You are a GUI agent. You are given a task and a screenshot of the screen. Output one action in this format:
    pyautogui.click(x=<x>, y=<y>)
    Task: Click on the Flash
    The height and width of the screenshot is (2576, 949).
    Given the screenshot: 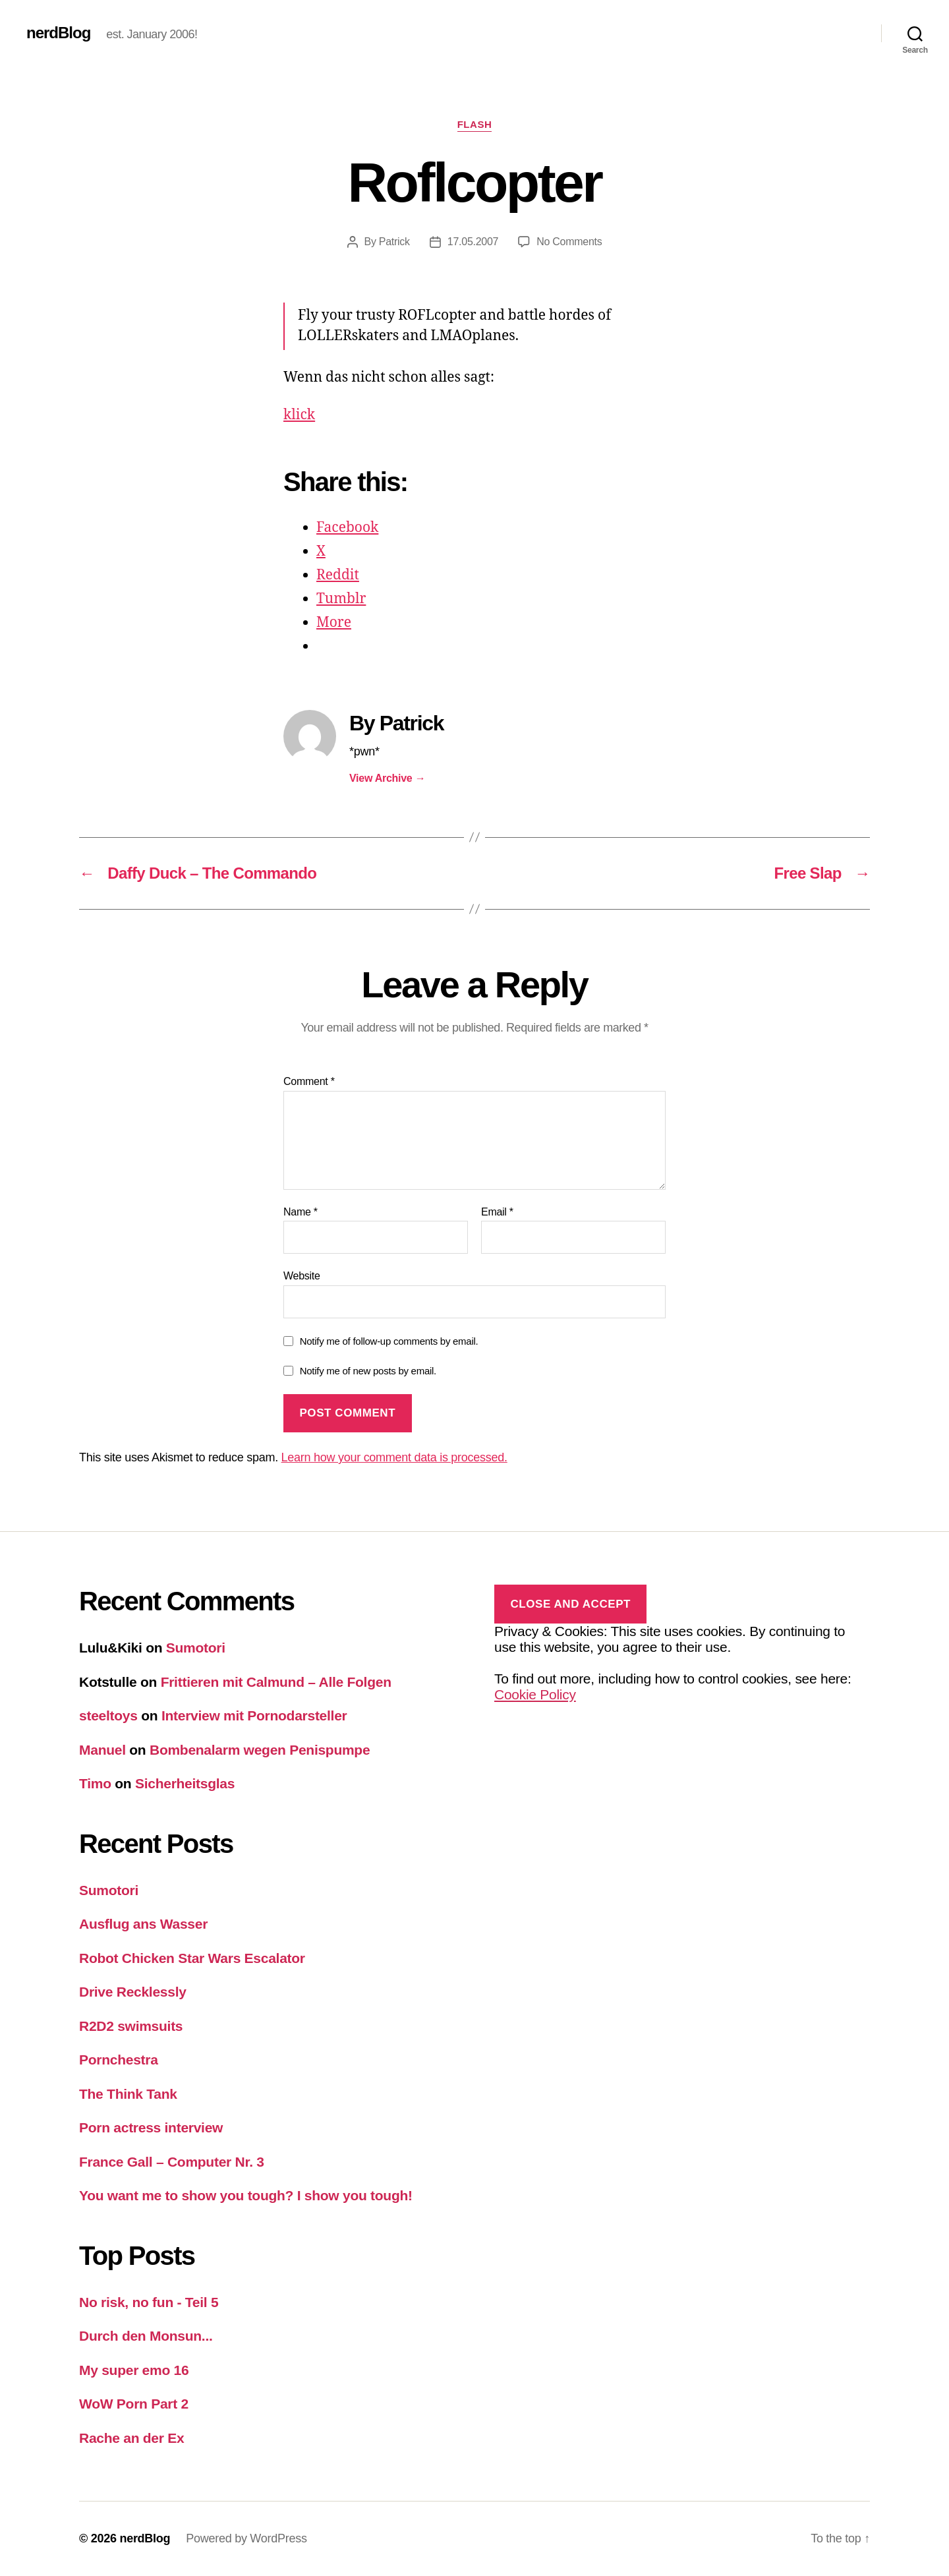 What is the action you would take?
    pyautogui.click(x=474, y=124)
    